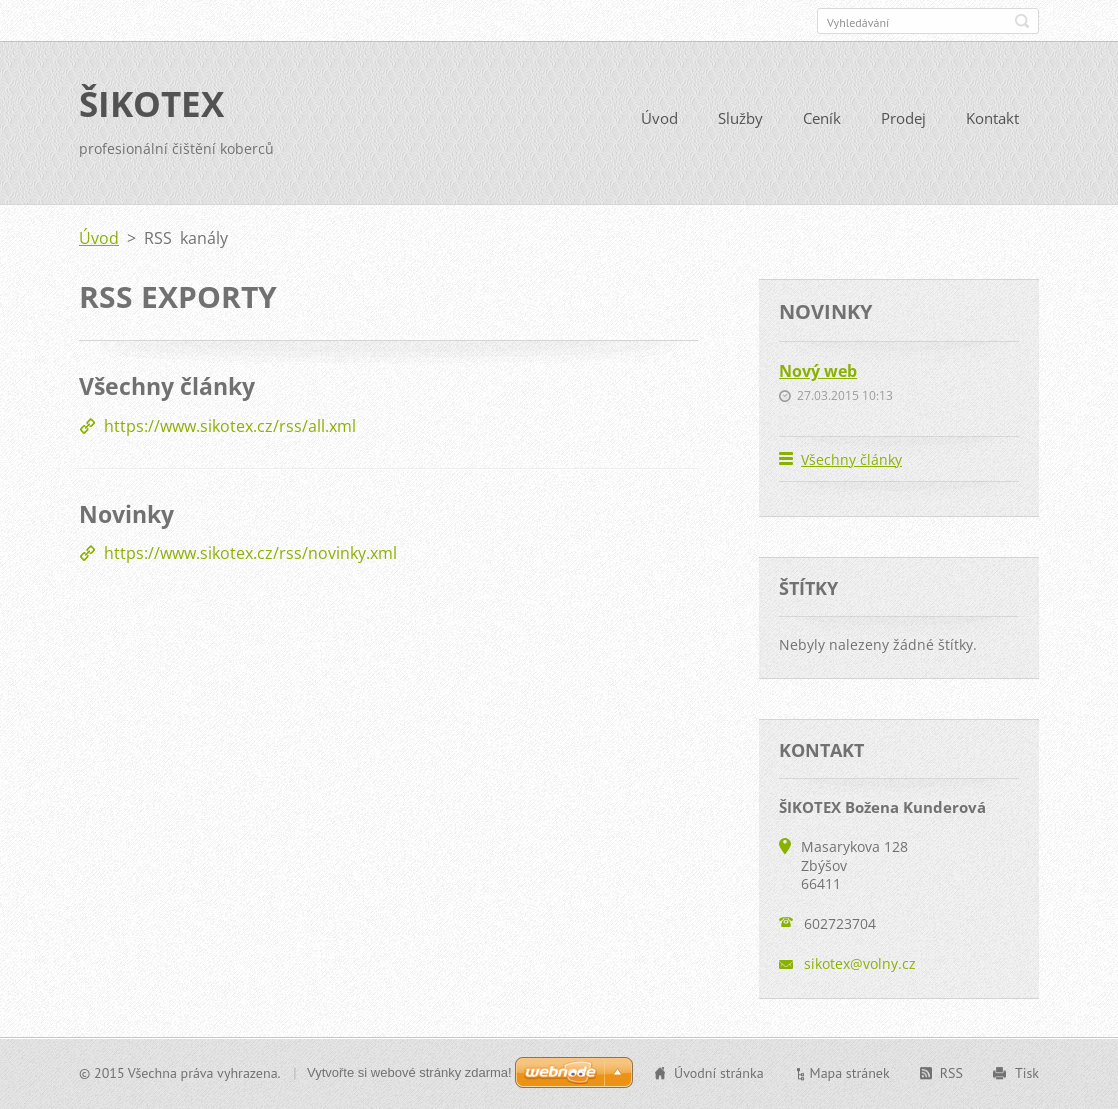 Image resolution: width=1118 pixels, height=1109 pixels. I want to click on Úvodní stránka, so click(719, 1073).